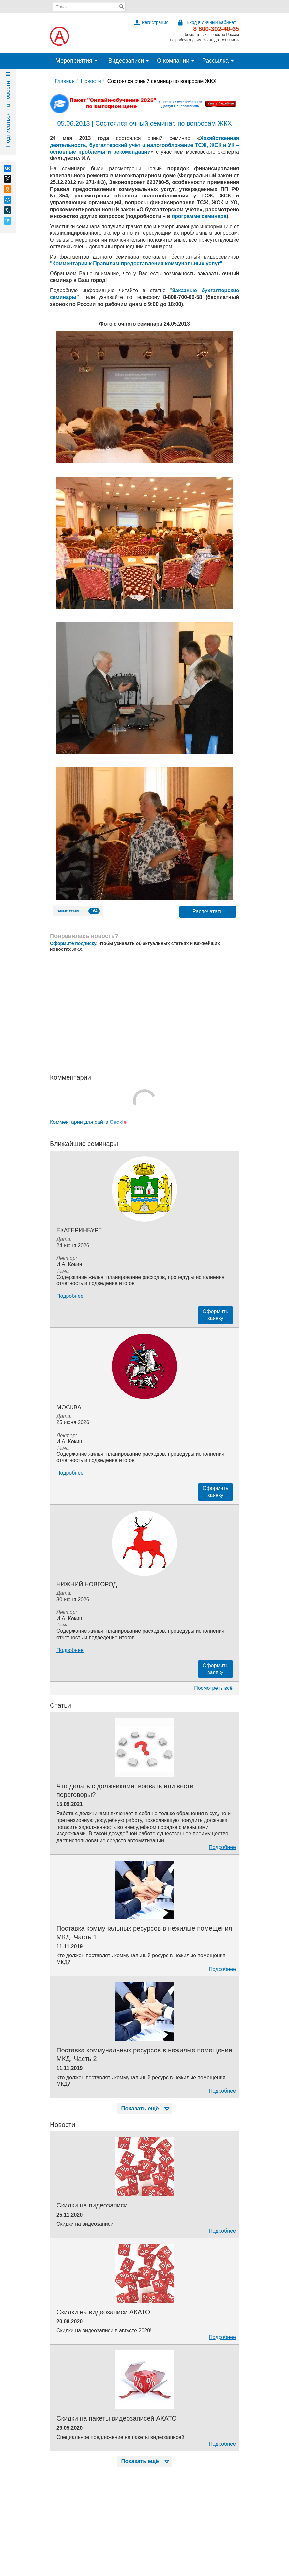  I want to click on Главная, so click(65, 81).